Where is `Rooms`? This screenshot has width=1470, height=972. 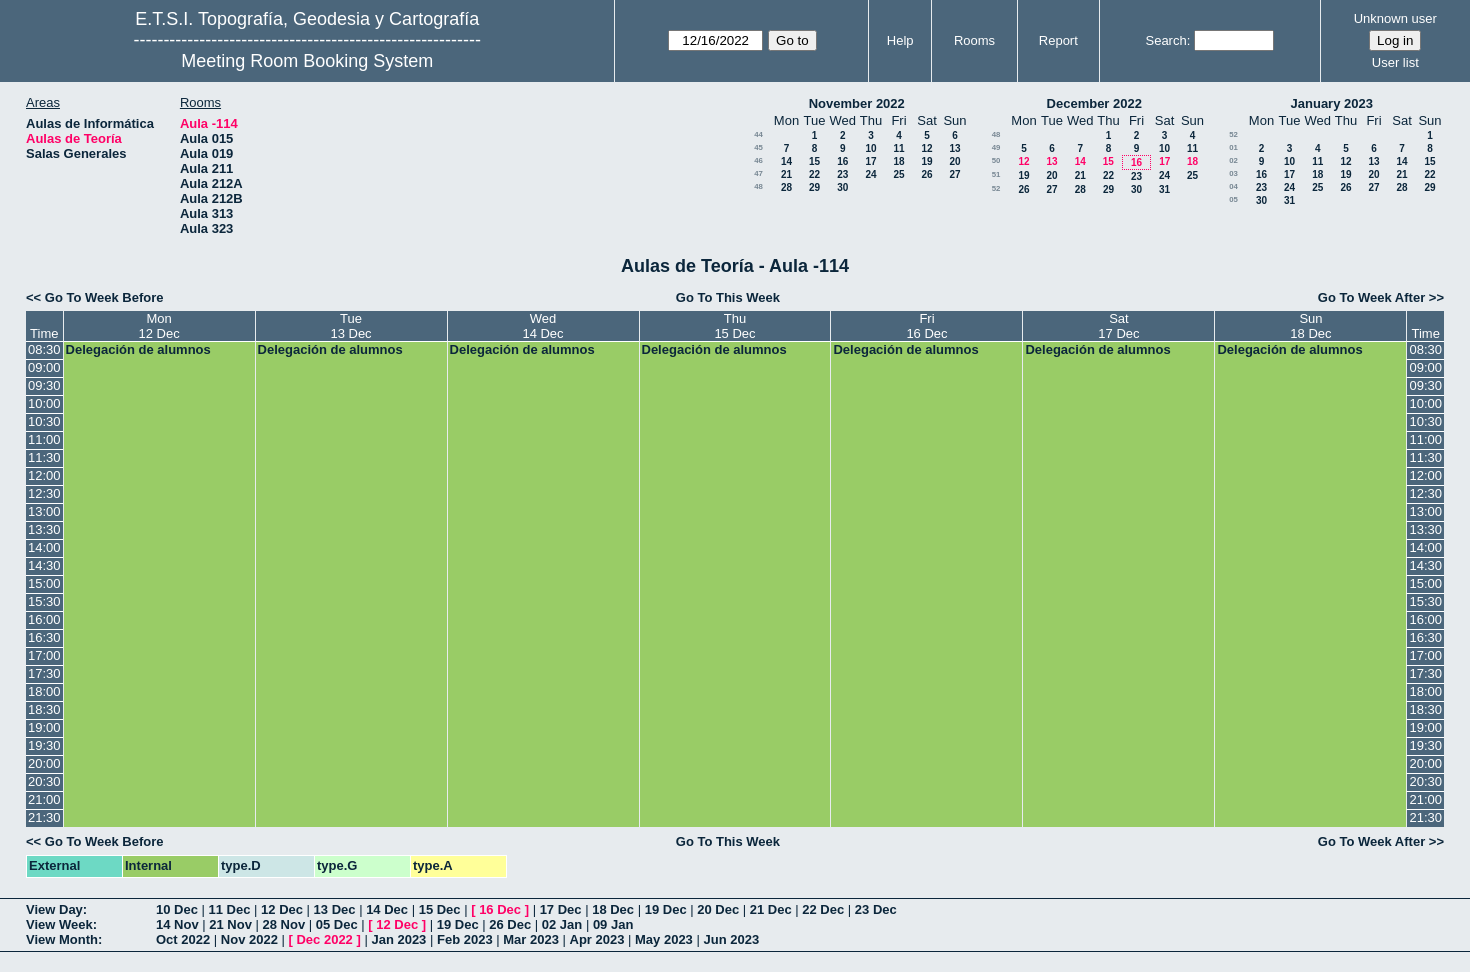
Rooms is located at coordinates (974, 40).